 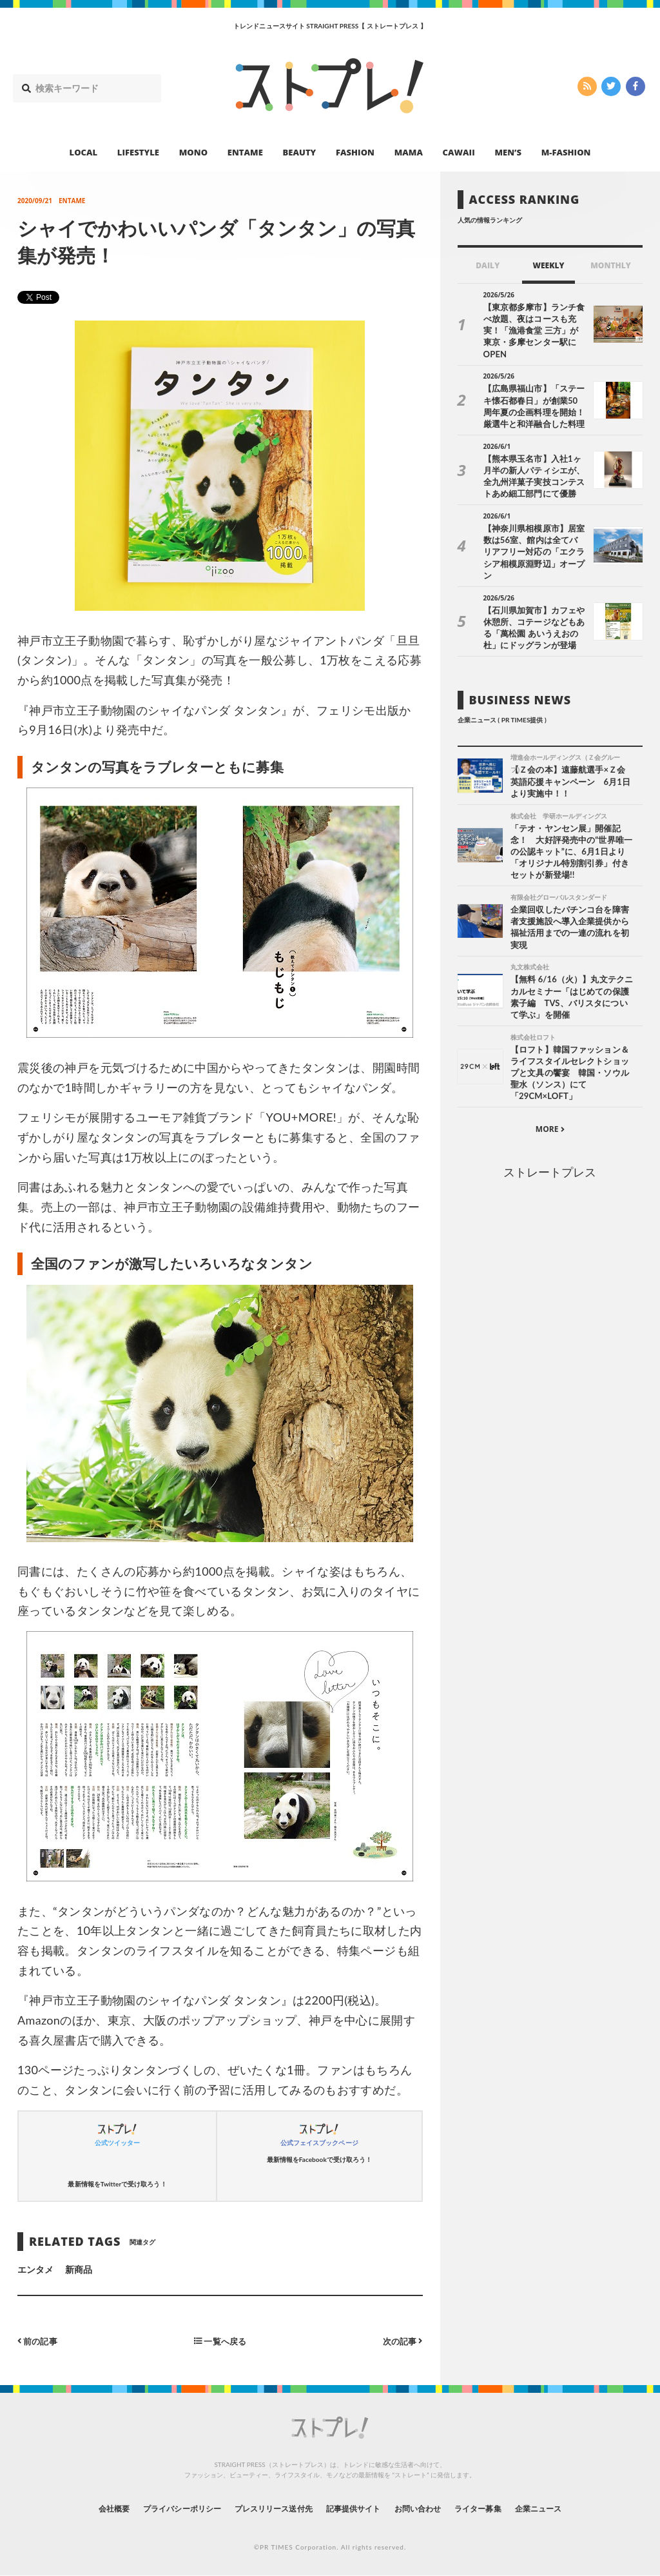 What do you see at coordinates (610, 265) in the screenshot?
I see `MONTHLY` at bounding box center [610, 265].